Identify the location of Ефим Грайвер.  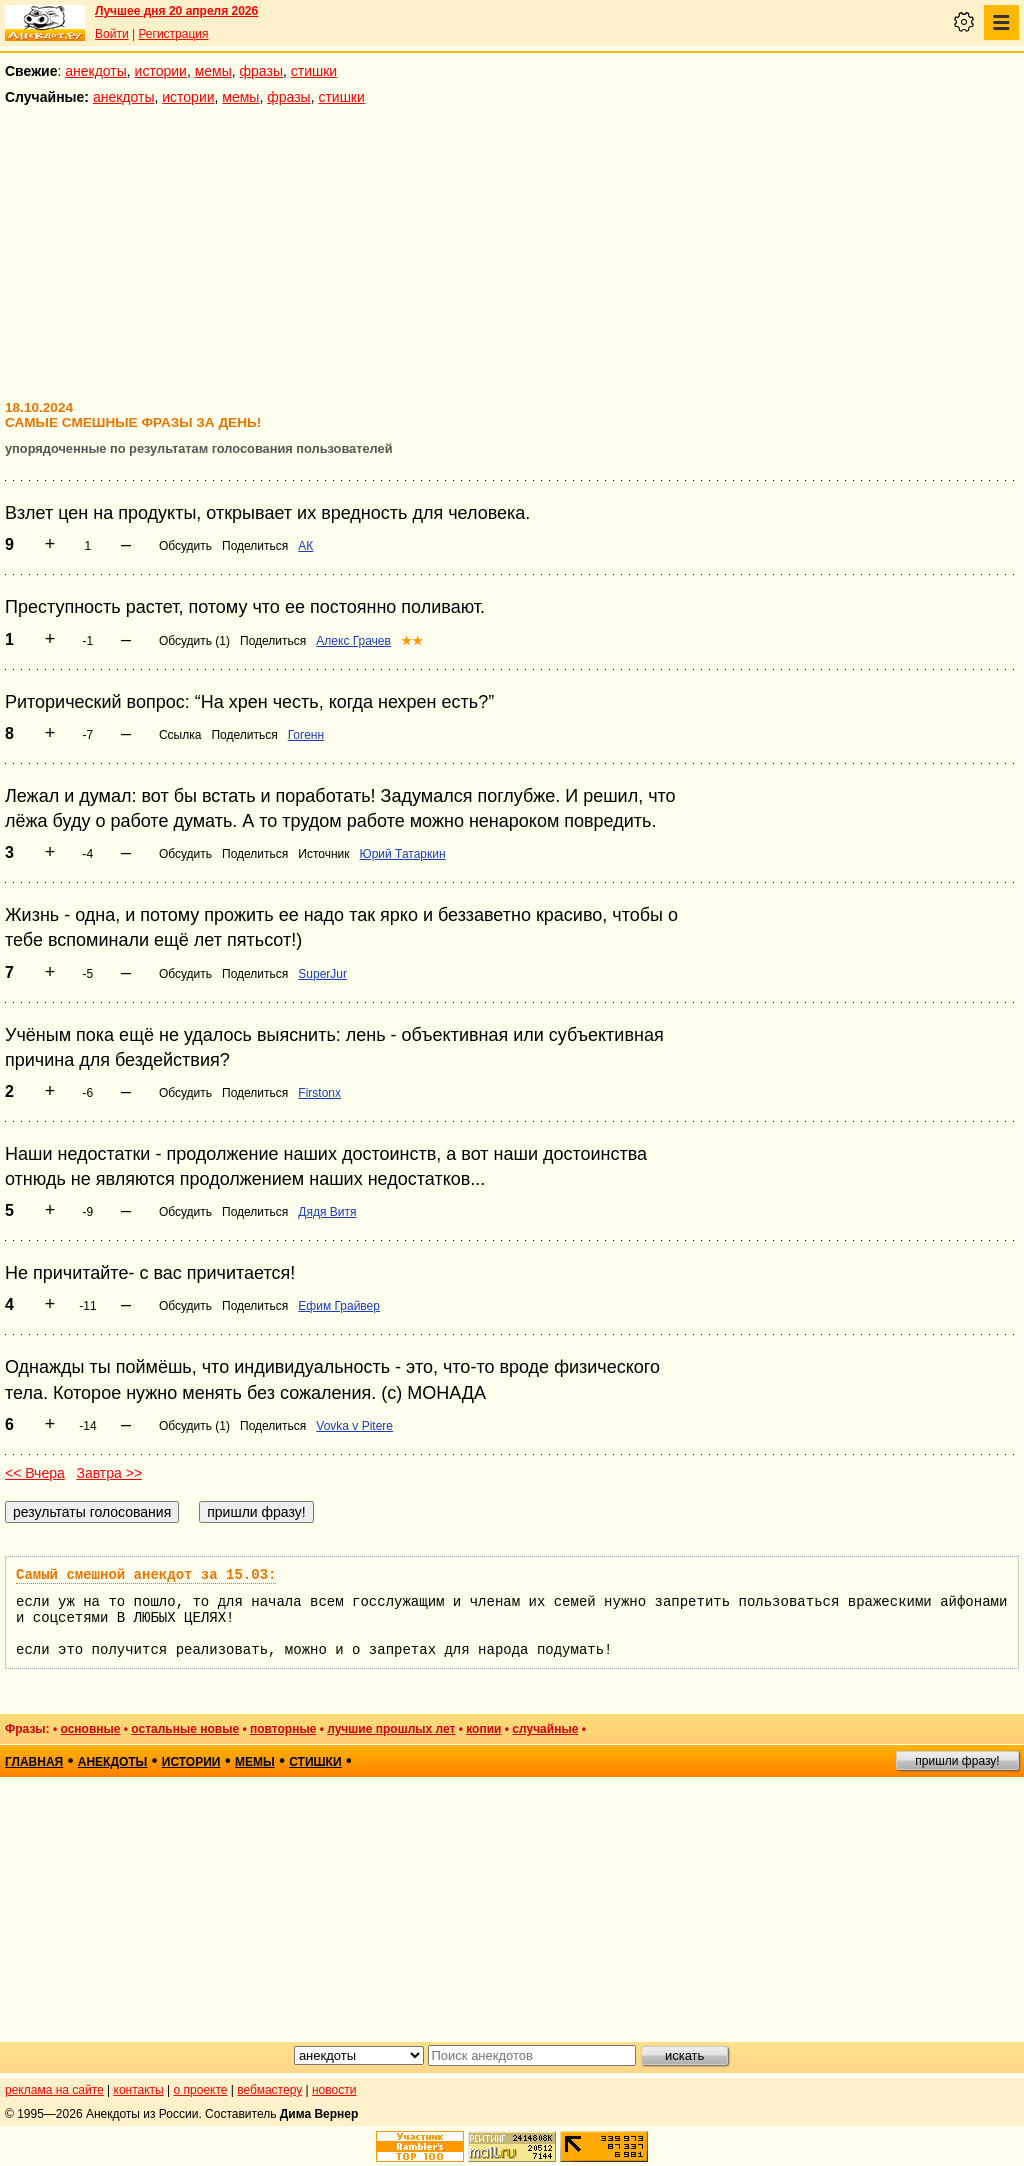
(339, 1306).